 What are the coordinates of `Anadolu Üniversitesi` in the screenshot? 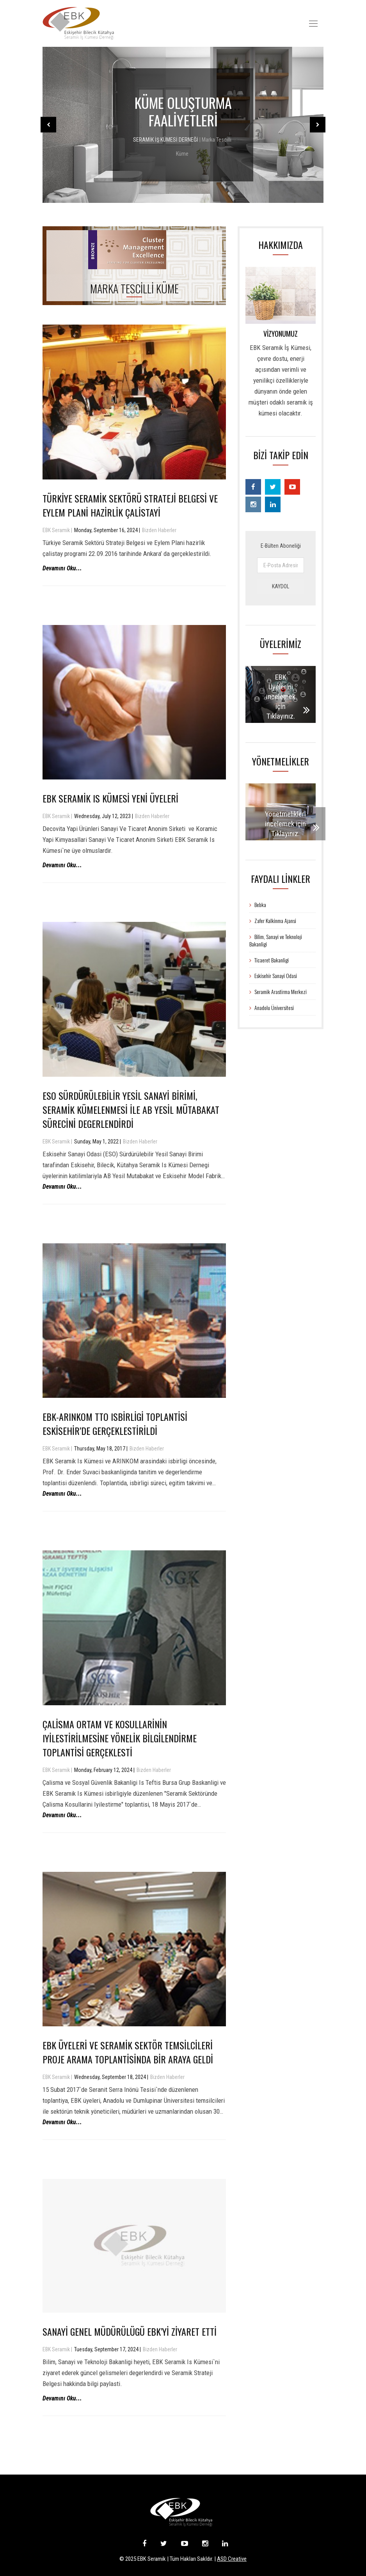 It's located at (271, 1007).